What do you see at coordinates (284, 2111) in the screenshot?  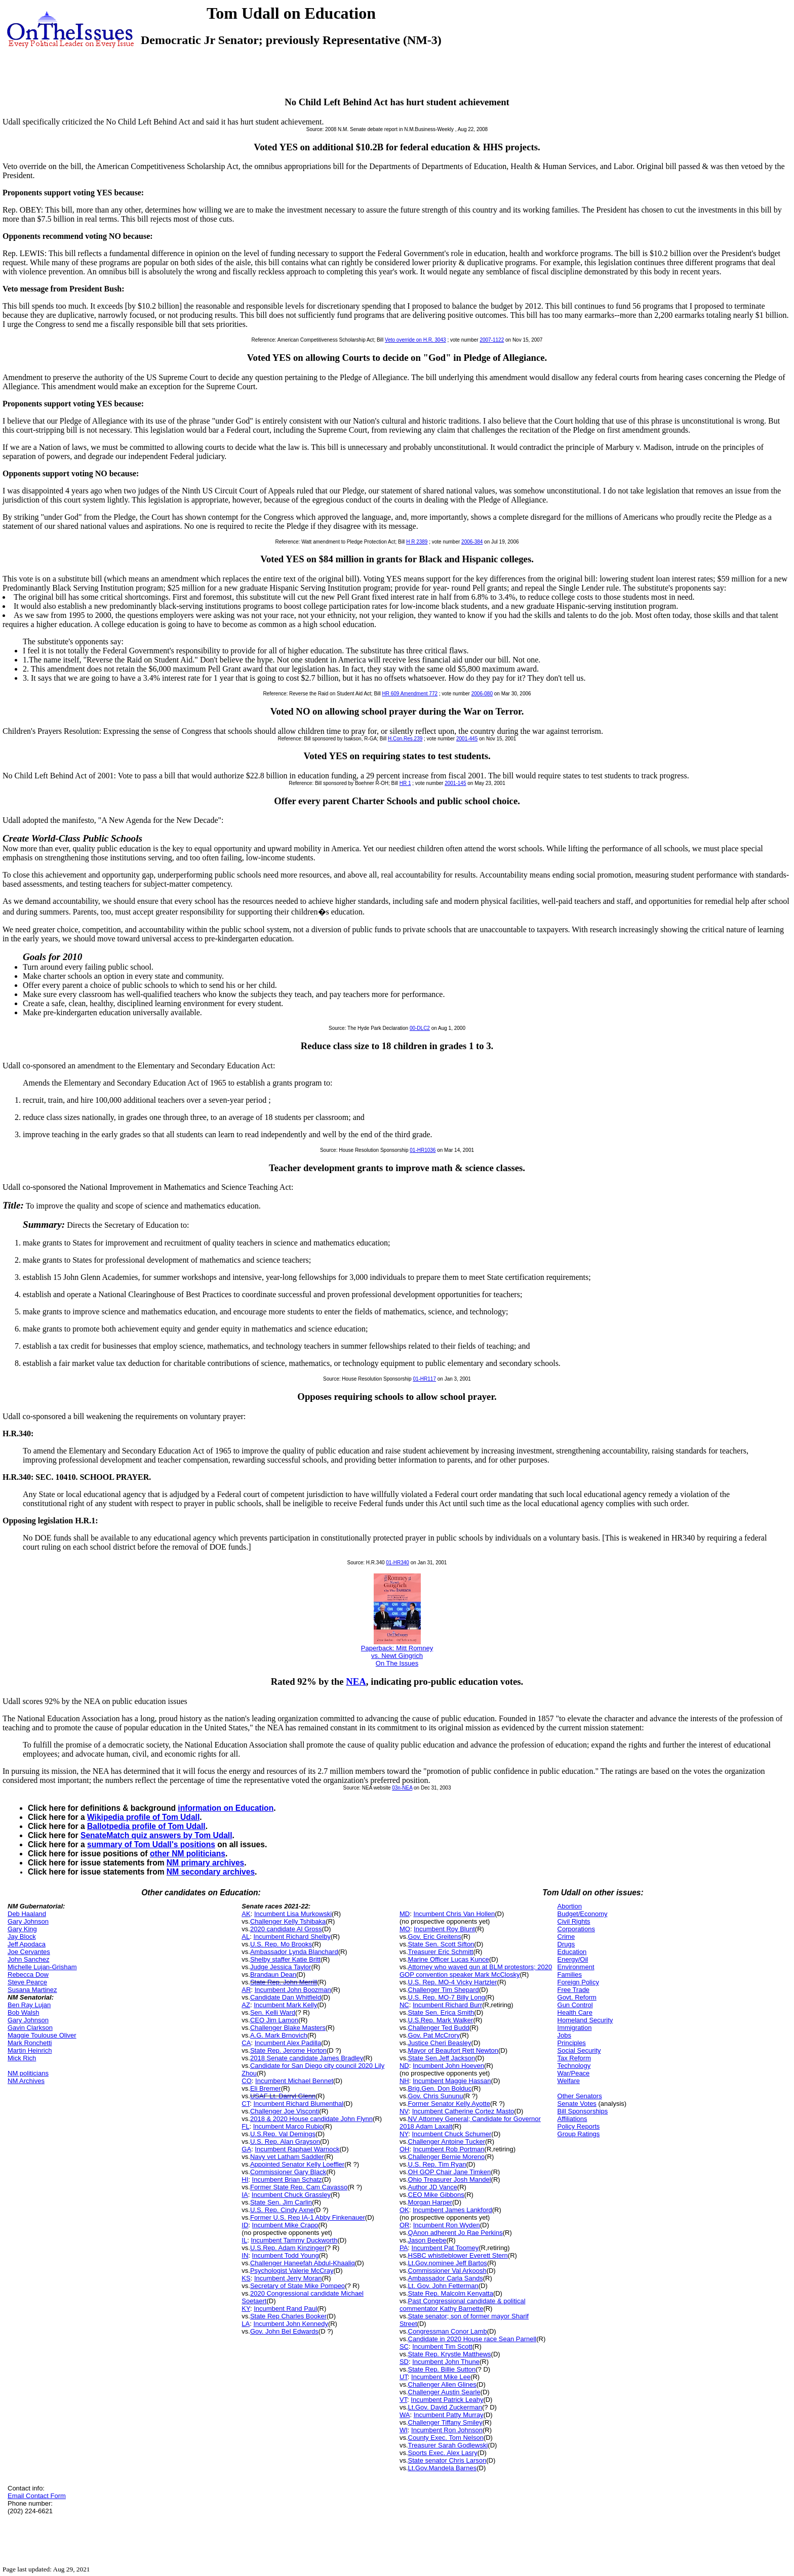 I see `Challenger Joe Visconti` at bounding box center [284, 2111].